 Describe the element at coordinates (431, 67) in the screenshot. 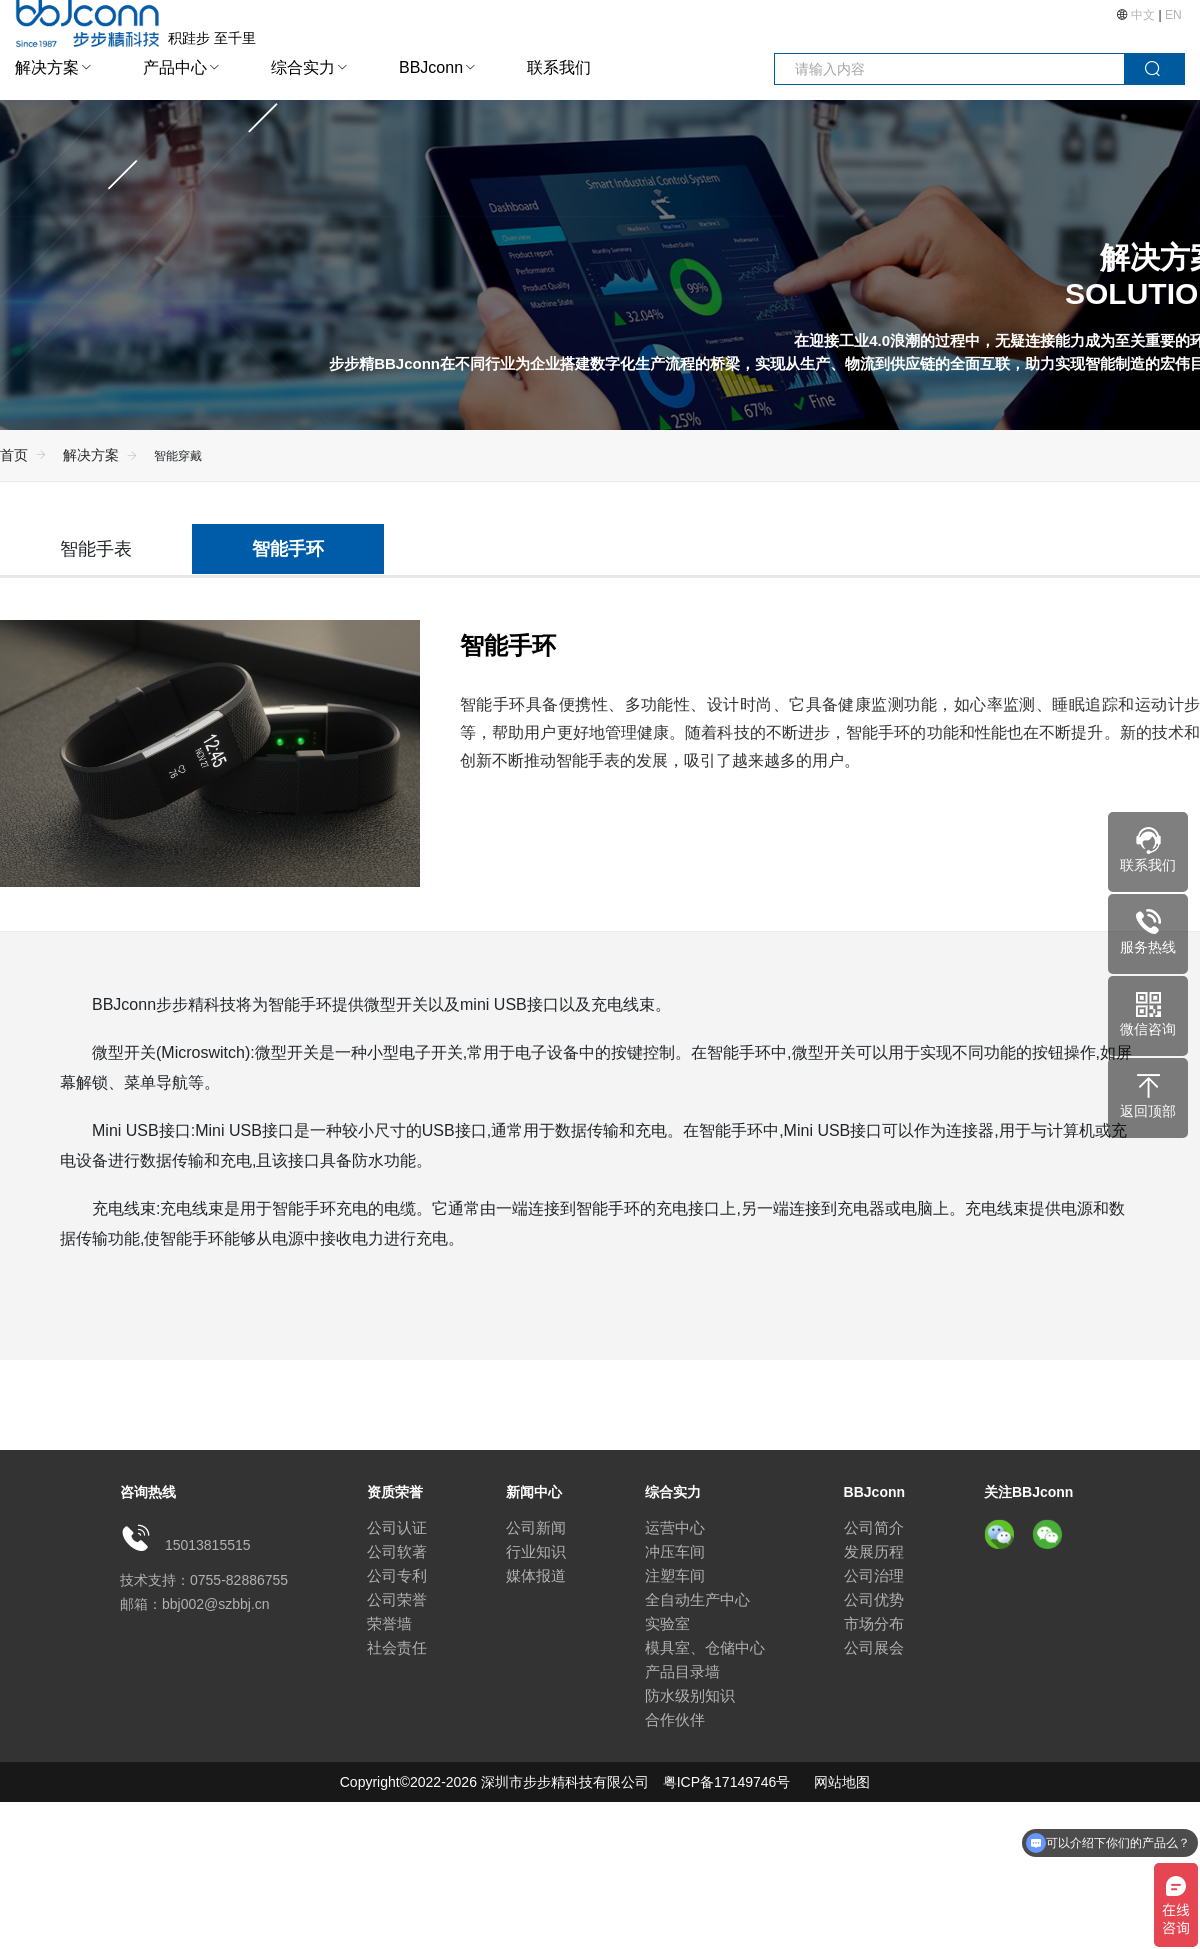

I see `BBJconn` at that location.